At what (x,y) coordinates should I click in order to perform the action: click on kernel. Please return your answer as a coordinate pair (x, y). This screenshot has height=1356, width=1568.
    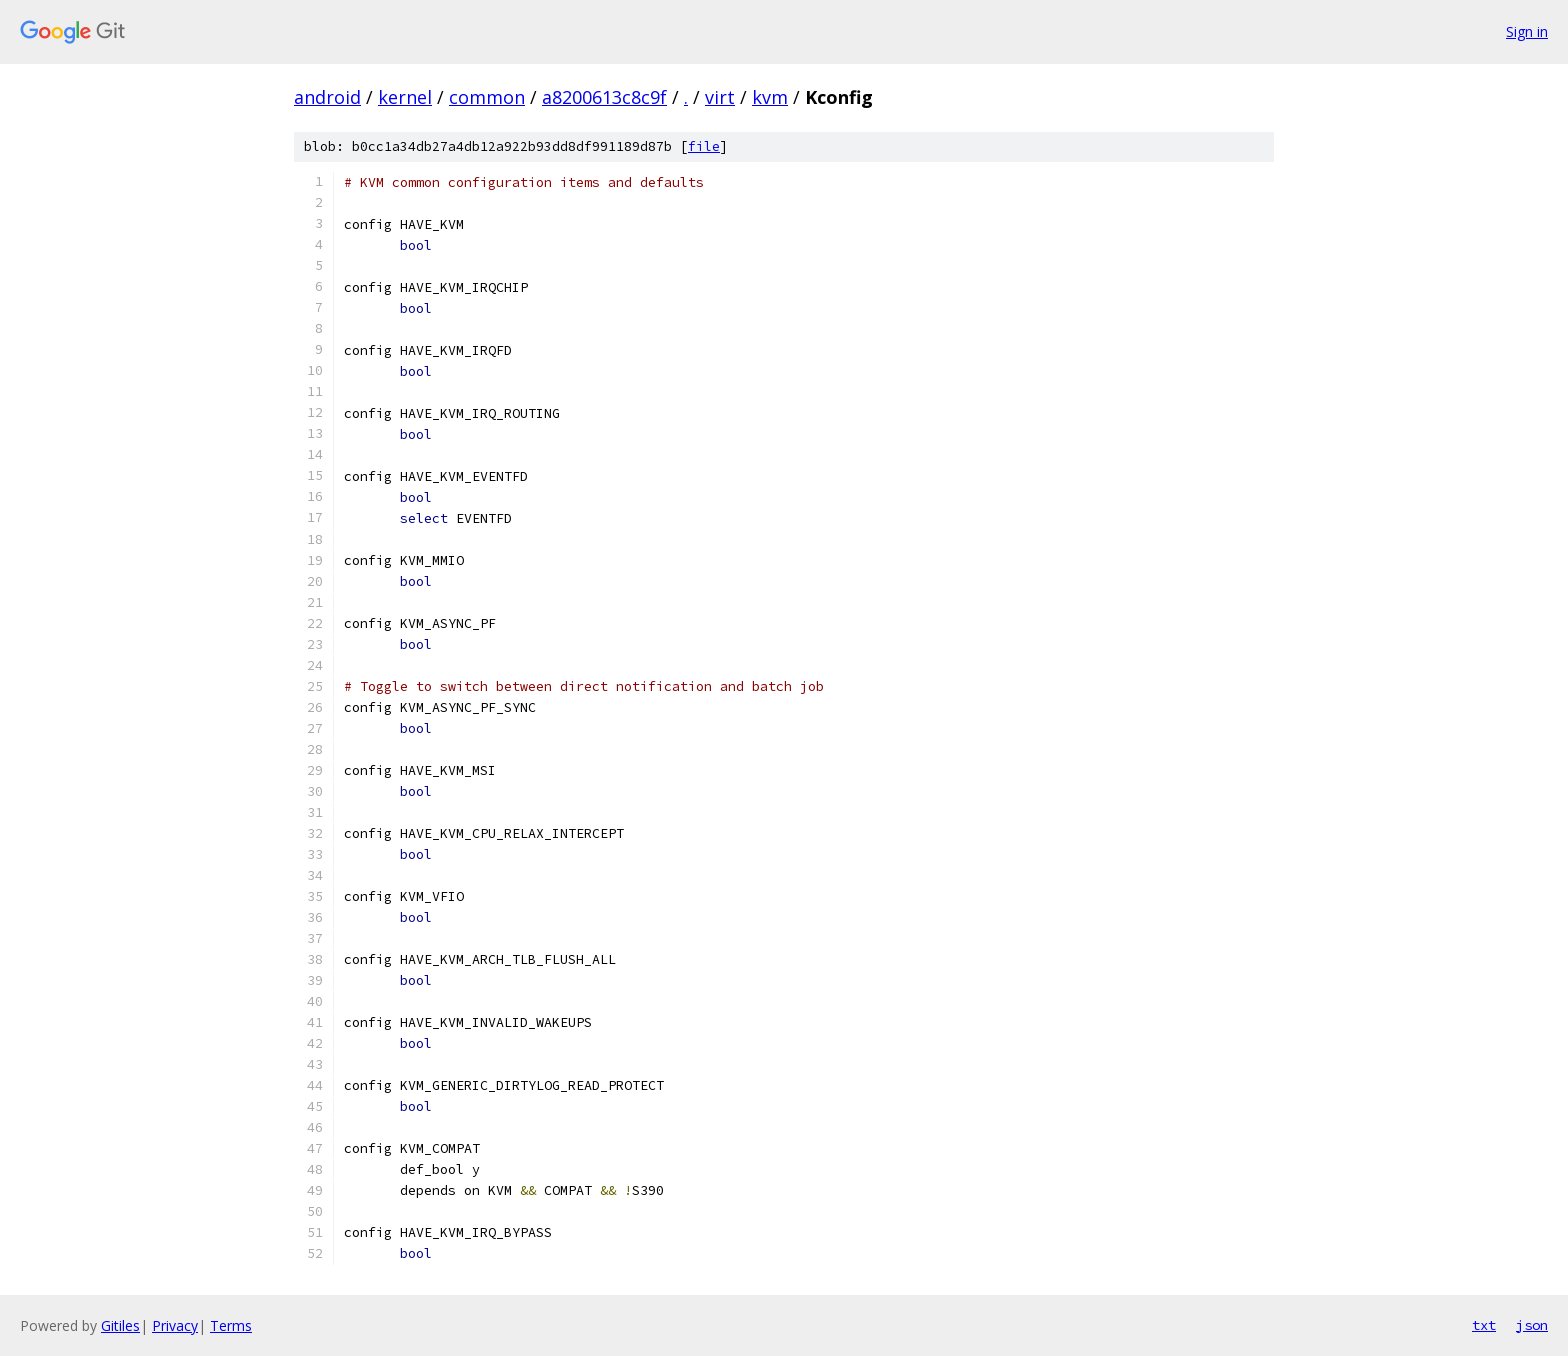
    Looking at the image, I should click on (405, 97).